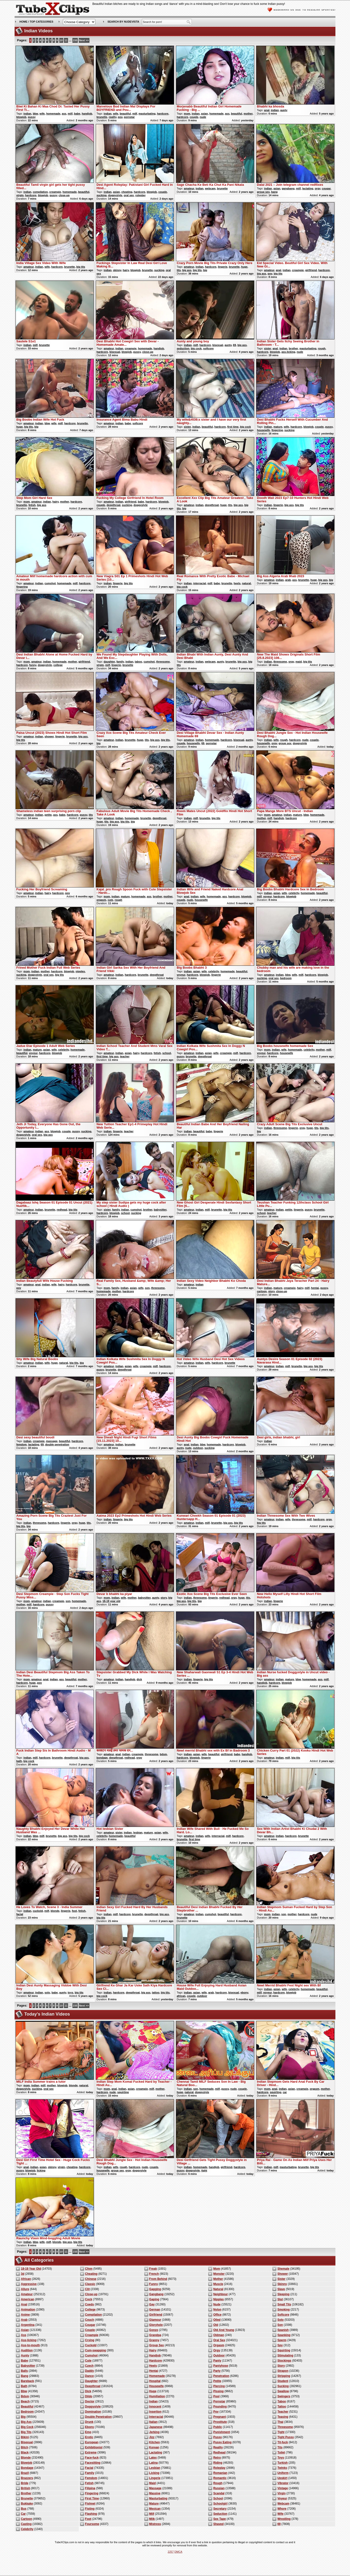 The width and height of the screenshot is (350, 2576). Describe the element at coordinates (27, 2406) in the screenshot. I see `Beautiful` at that location.